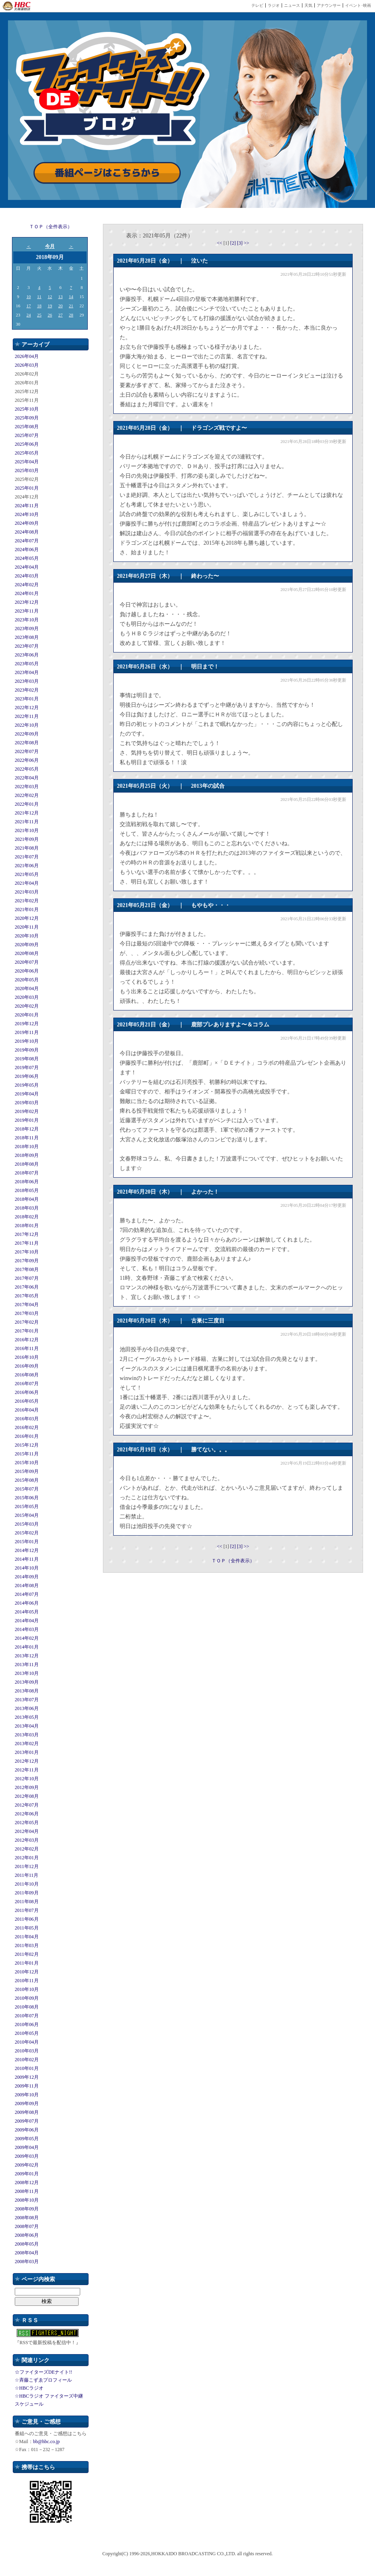 The height and width of the screenshot is (2576, 375). I want to click on 2014年12月, so click(27, 1550).